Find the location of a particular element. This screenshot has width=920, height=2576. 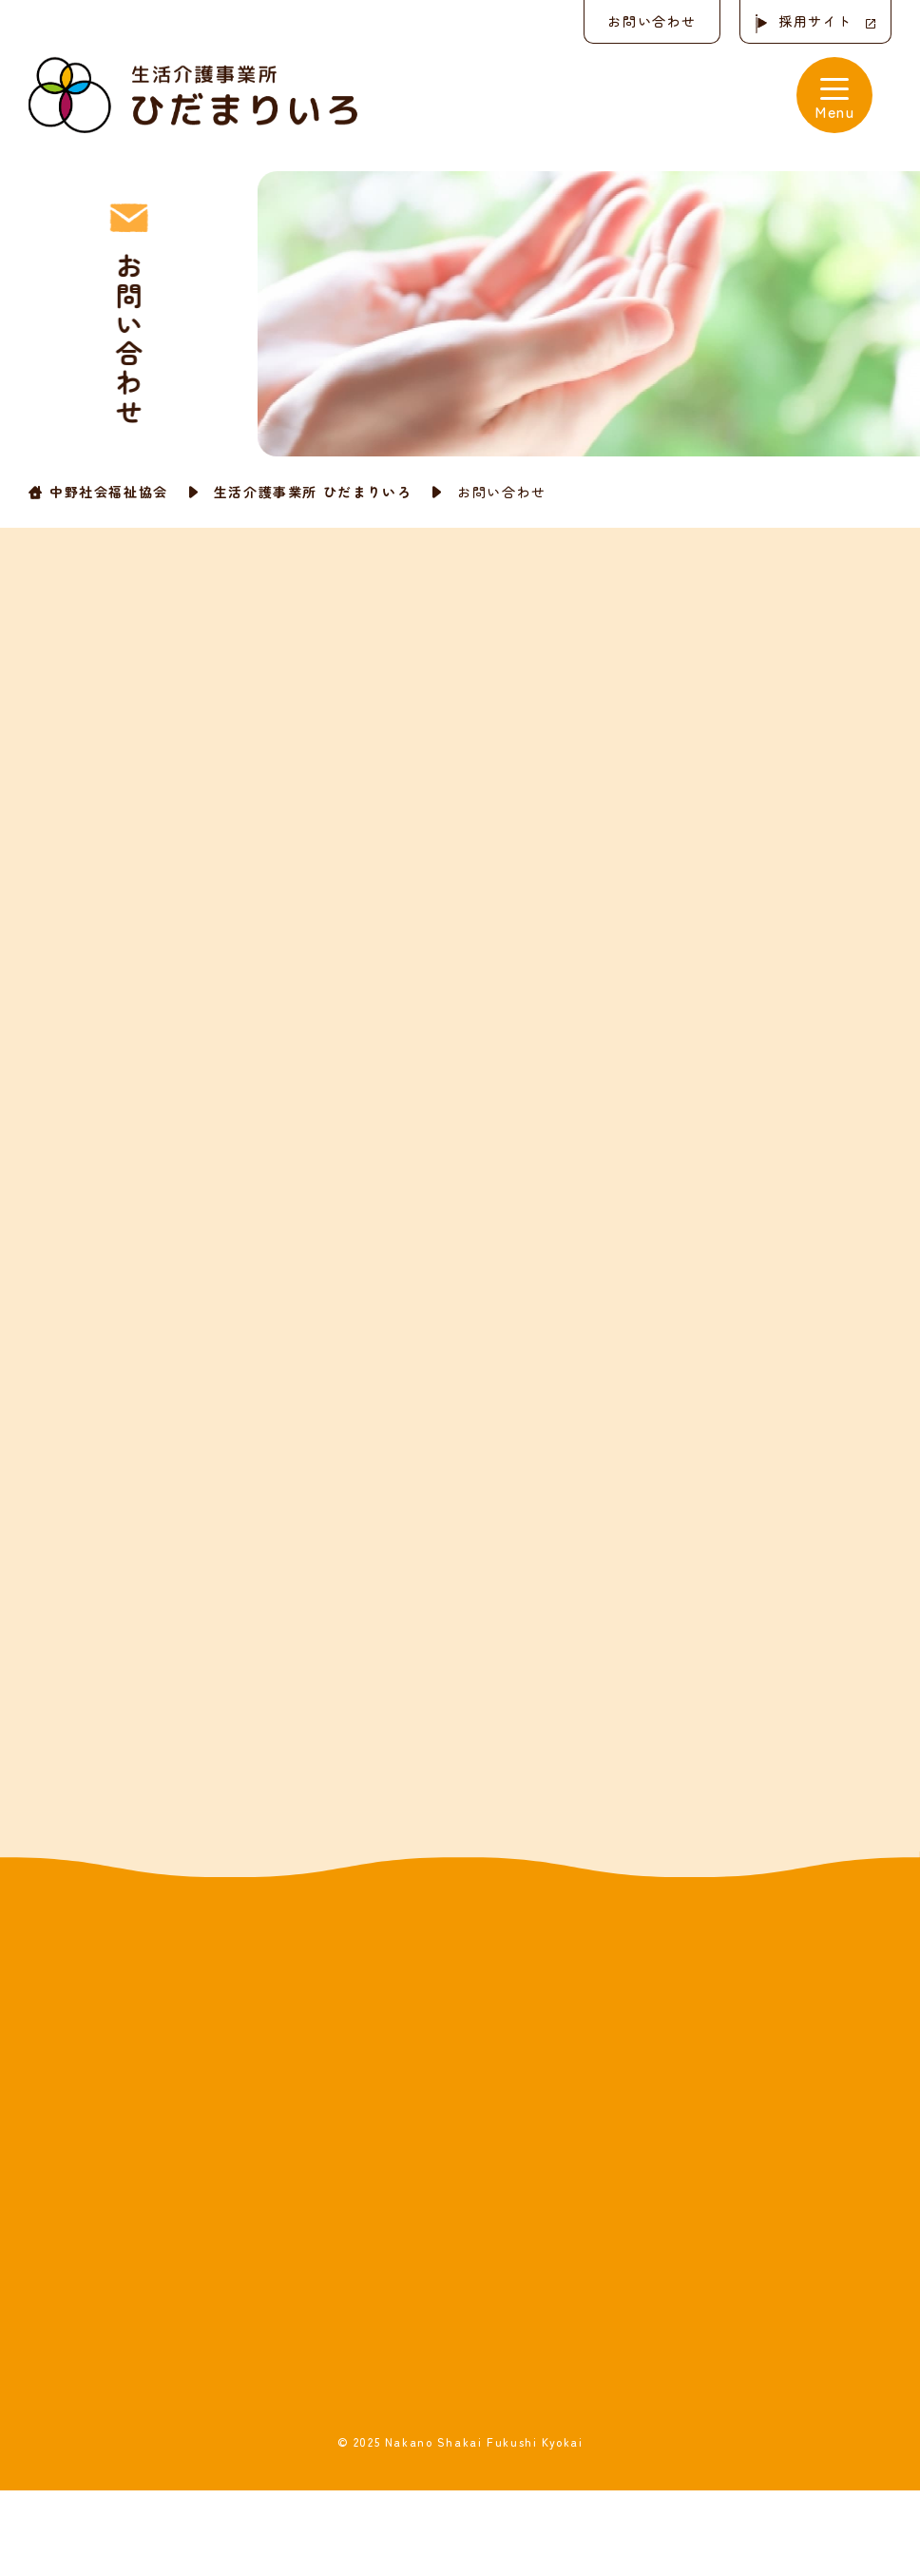

中野社会福祉協会 is located at coordinates (108, 491).